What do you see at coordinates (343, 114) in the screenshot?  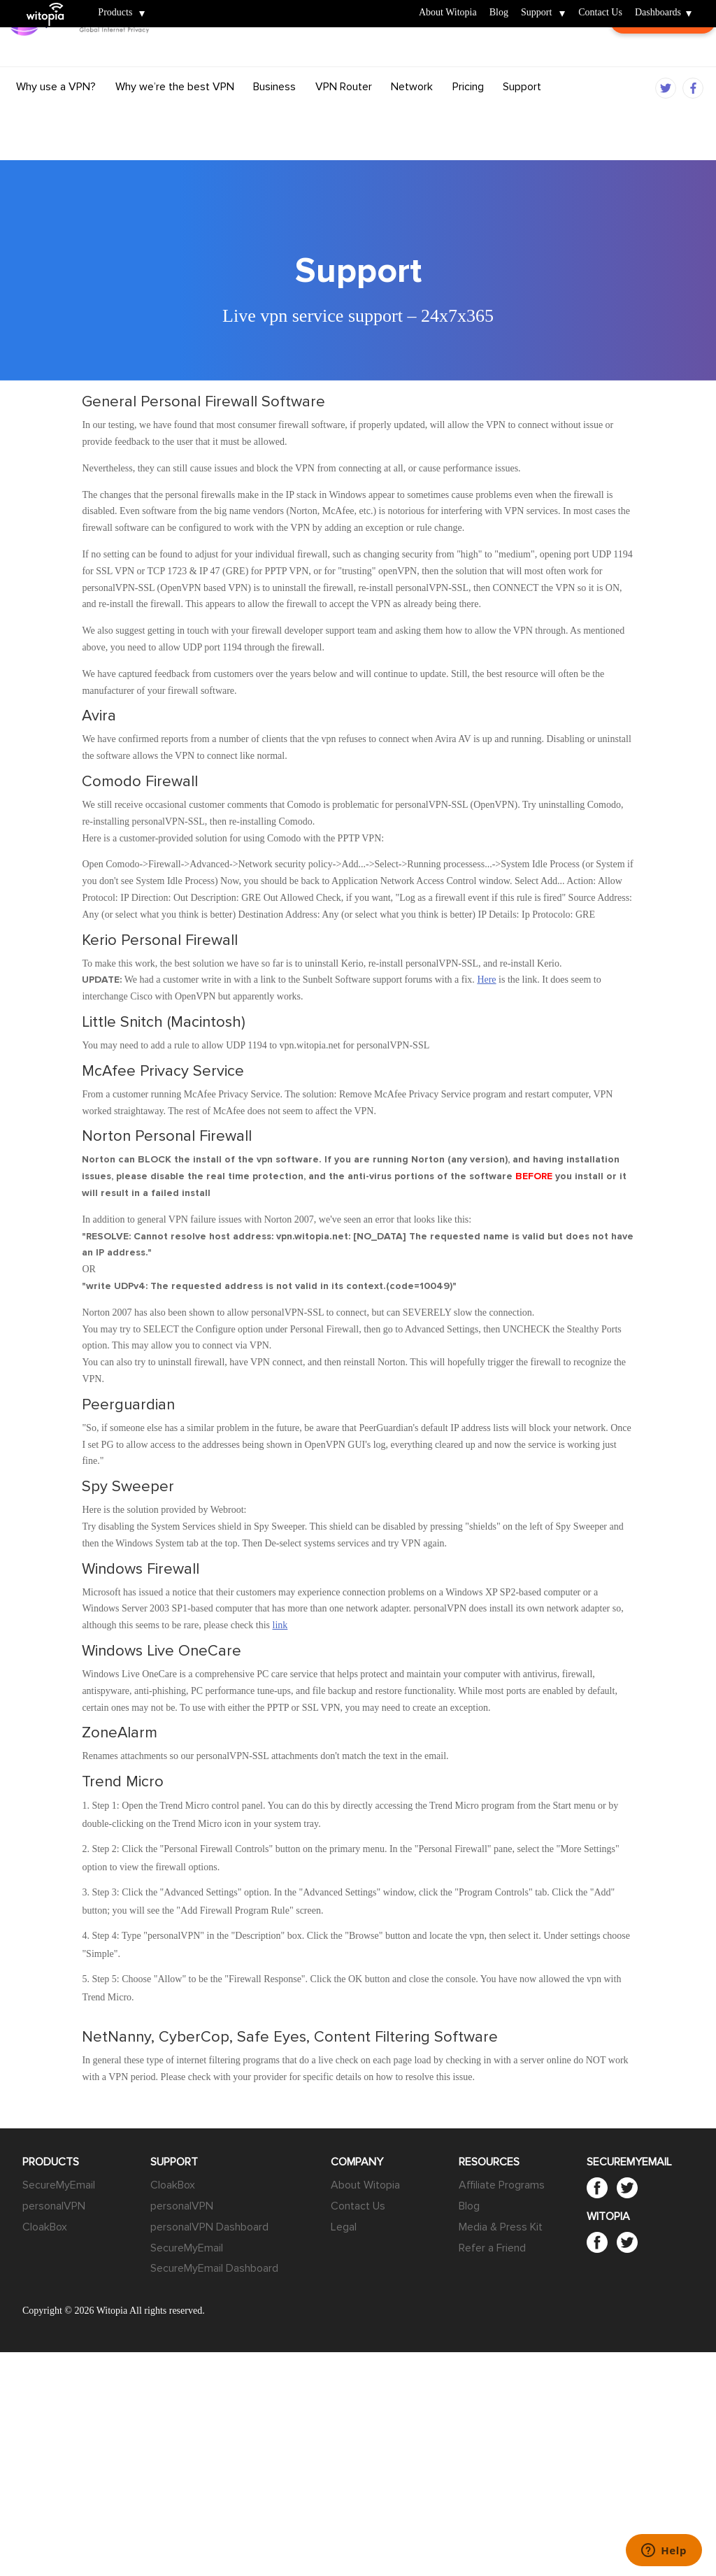 I see `VPN Router` at bounding box center [343, 114].